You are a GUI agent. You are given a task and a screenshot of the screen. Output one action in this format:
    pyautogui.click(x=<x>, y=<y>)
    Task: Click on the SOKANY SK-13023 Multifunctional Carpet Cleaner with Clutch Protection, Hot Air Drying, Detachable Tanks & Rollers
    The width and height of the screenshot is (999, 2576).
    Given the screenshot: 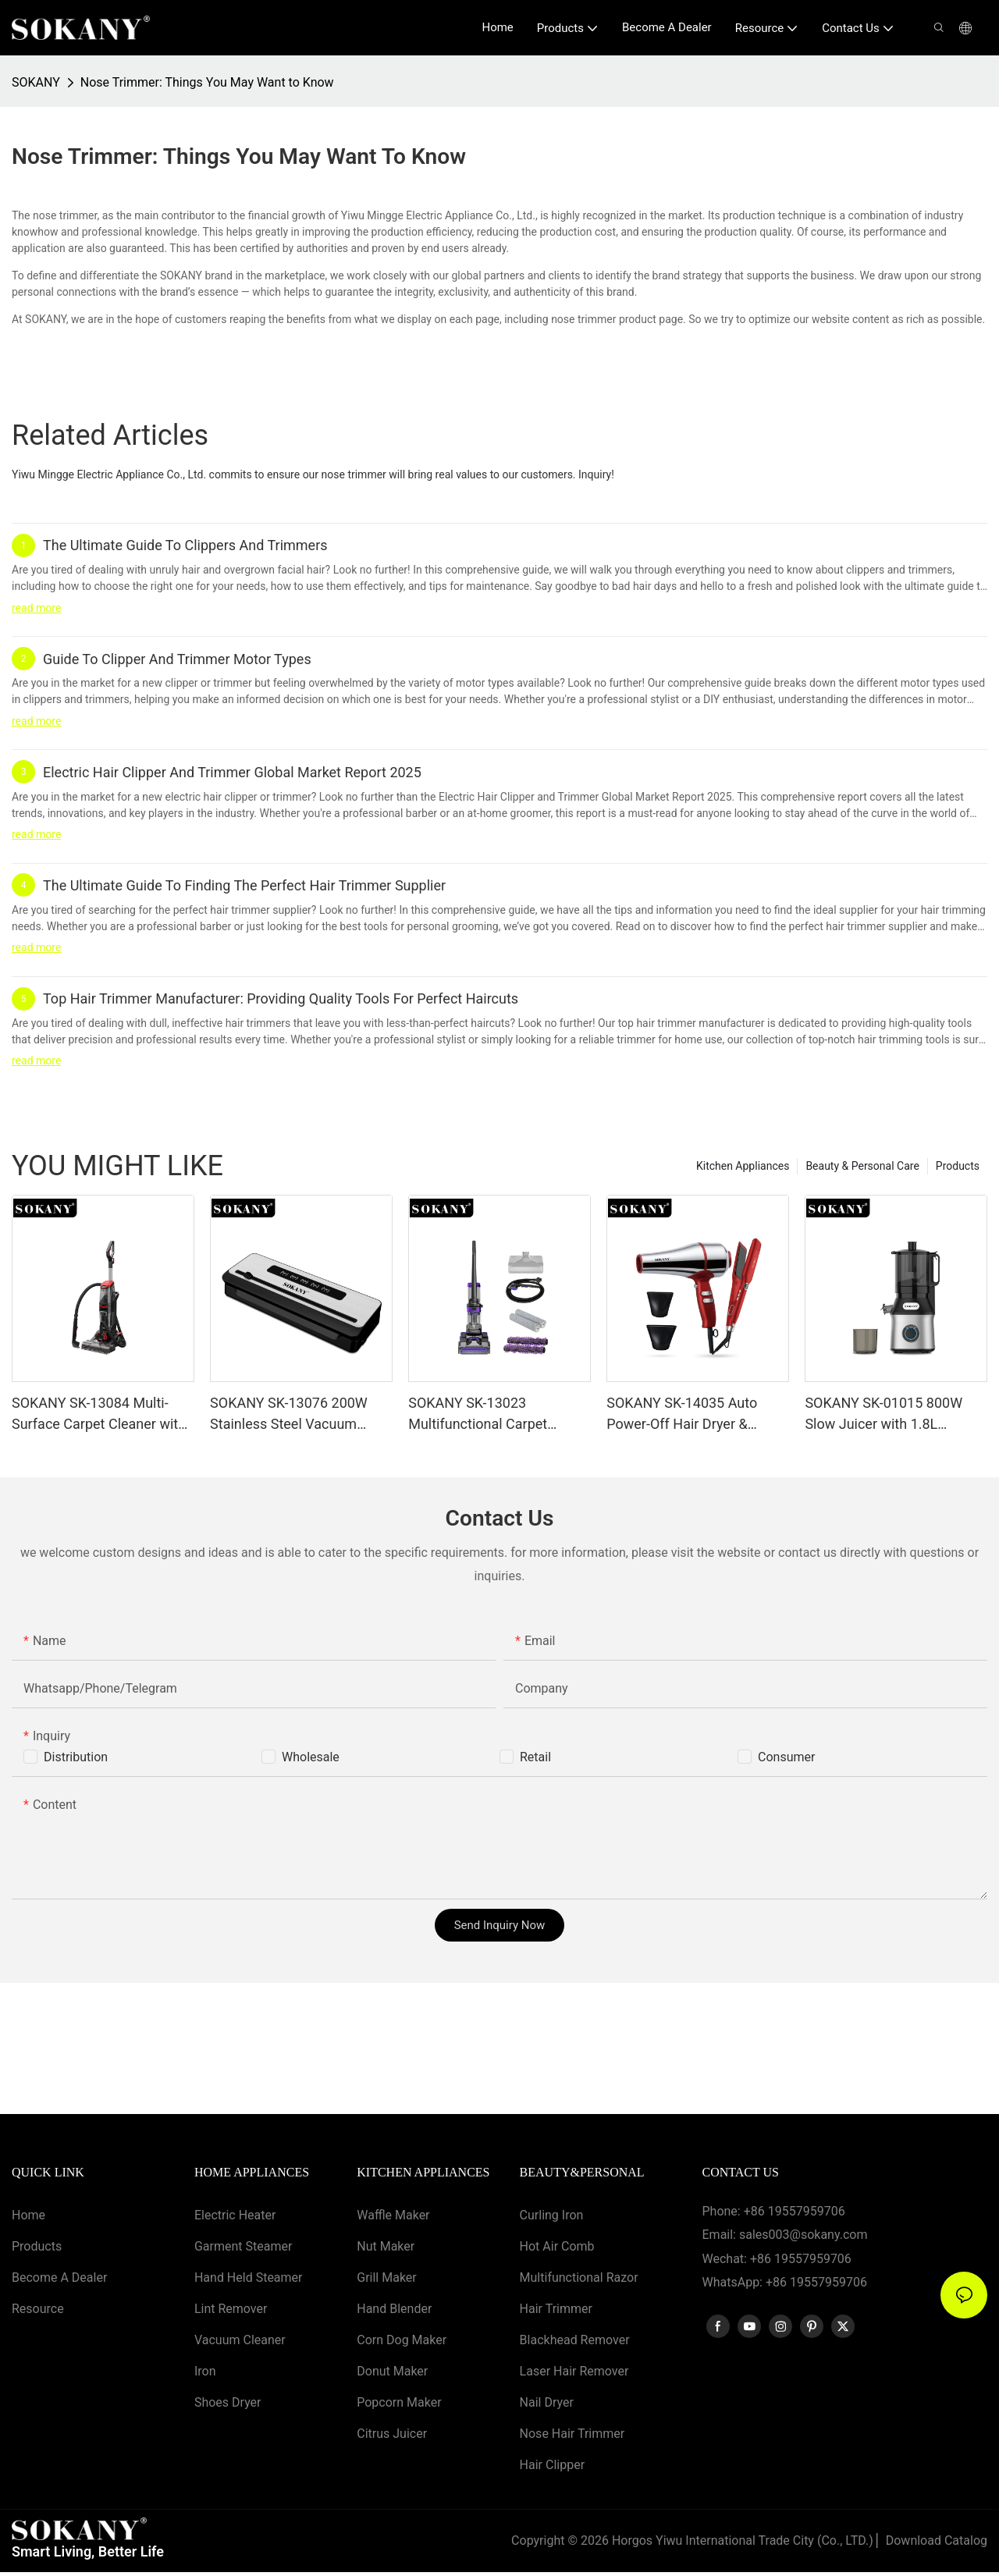 What is the action you would take?
    pyautogui.click(x=493, y=1414)
    